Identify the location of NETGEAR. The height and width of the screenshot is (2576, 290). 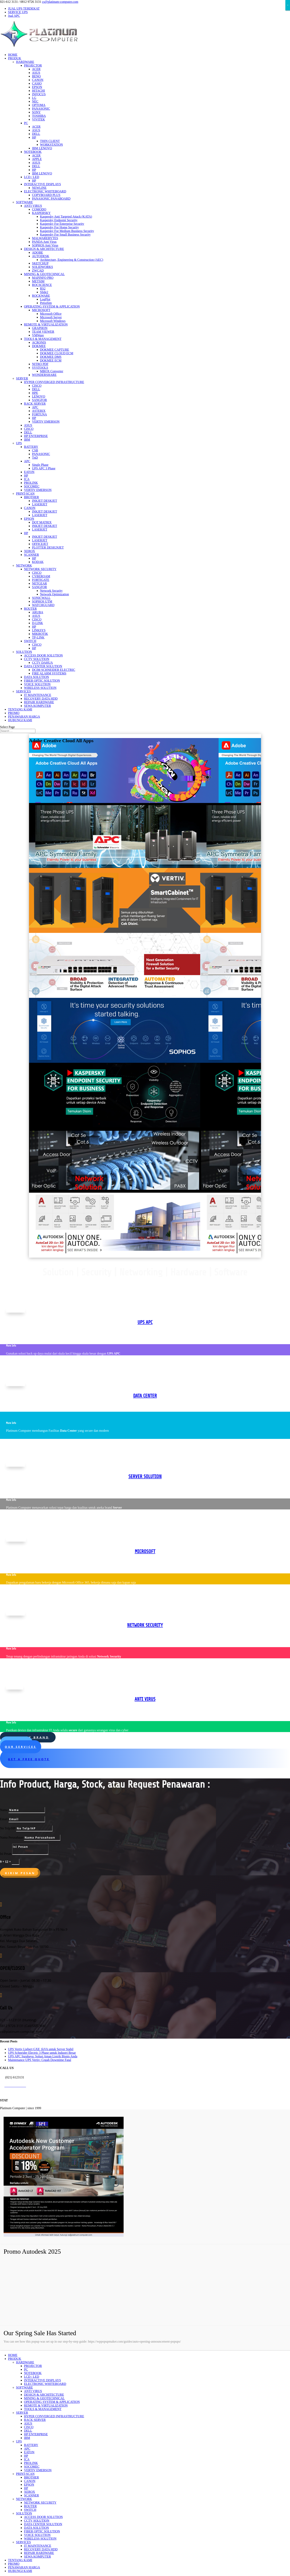
(39, 583).